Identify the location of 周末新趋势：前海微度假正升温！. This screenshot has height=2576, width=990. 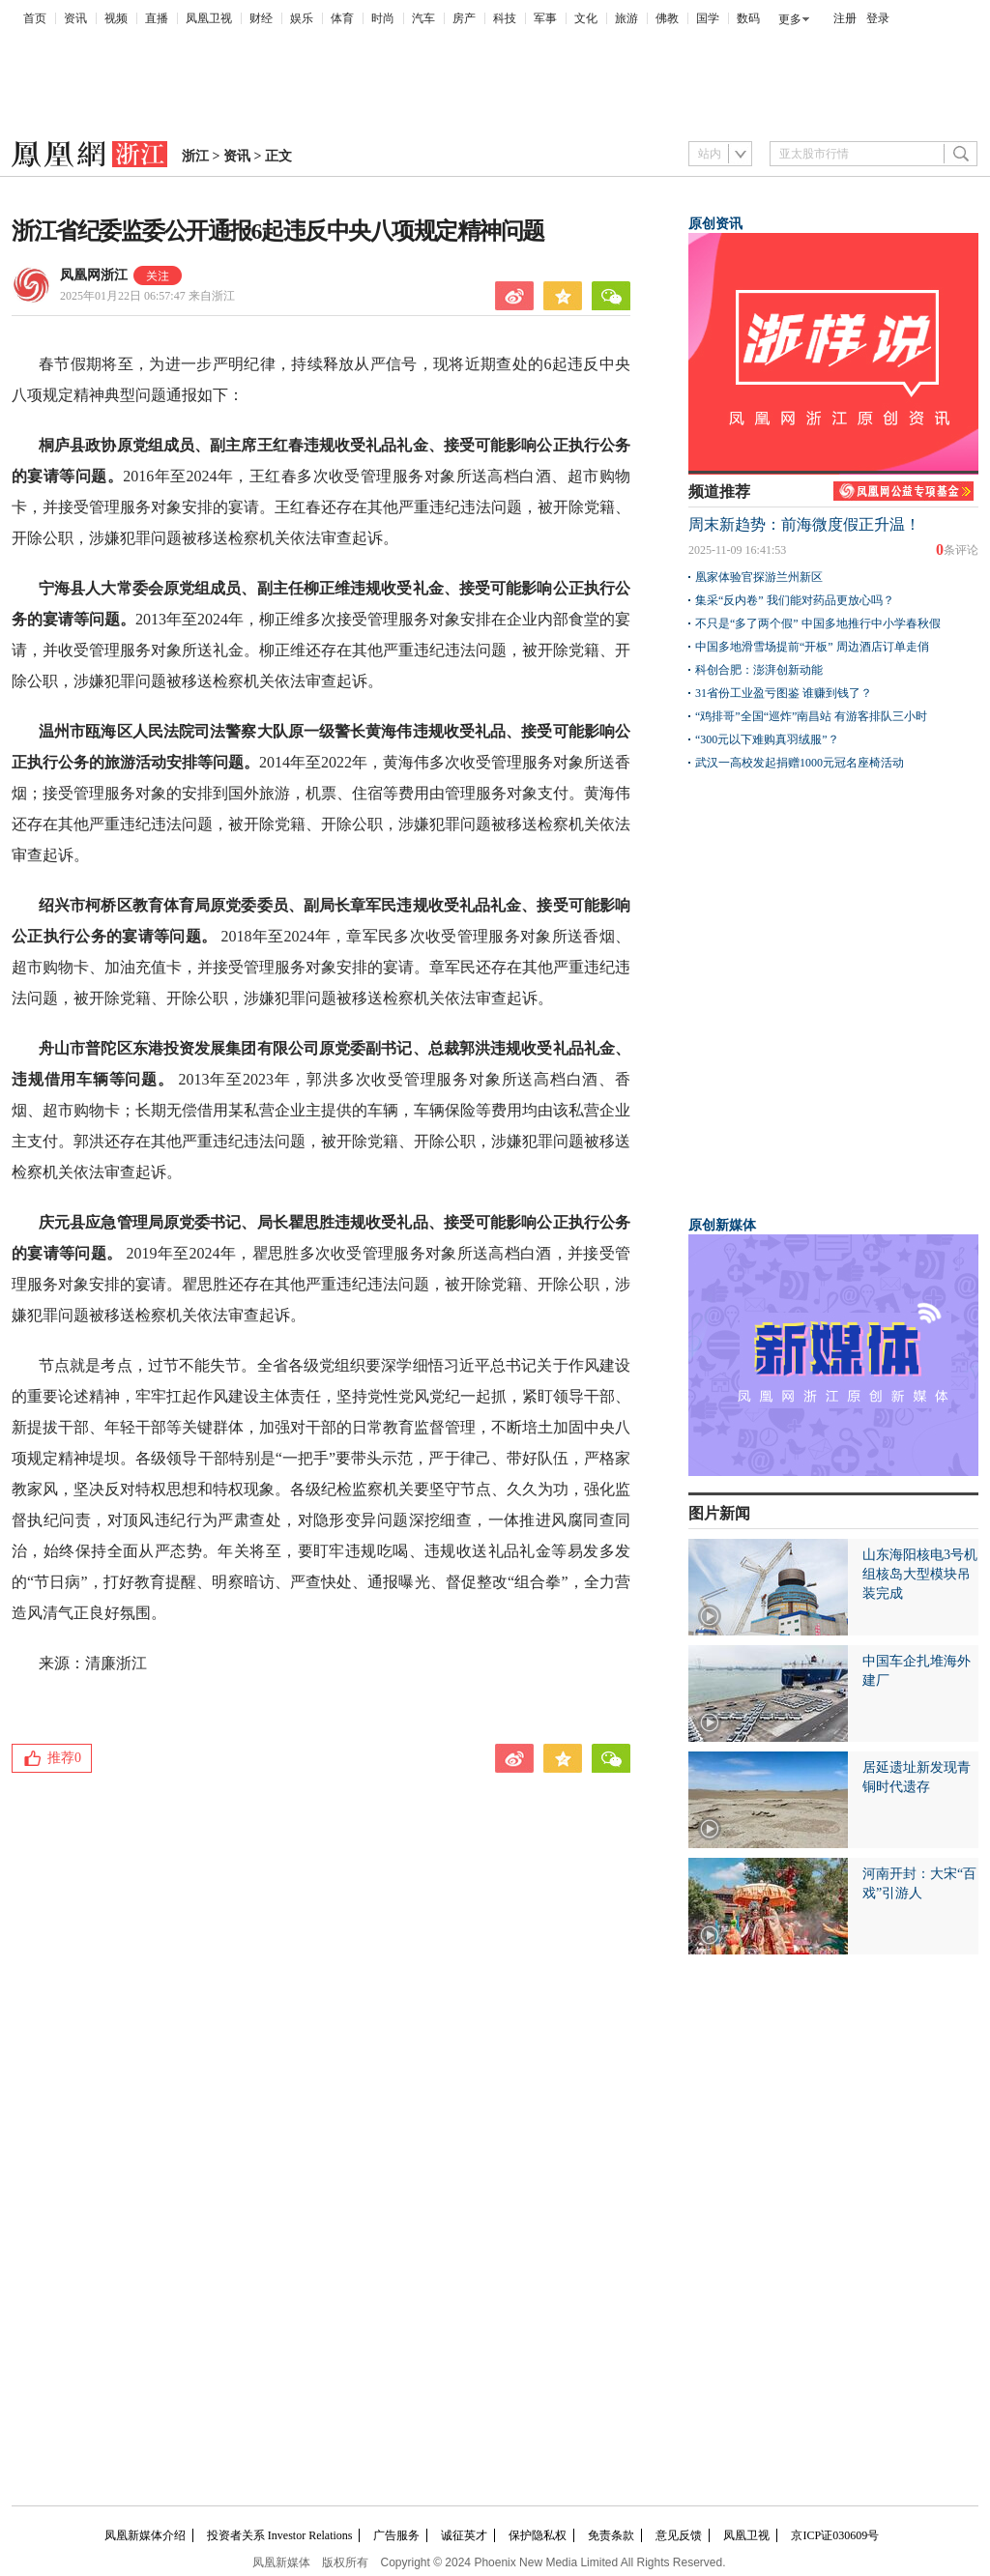
(804, 524).